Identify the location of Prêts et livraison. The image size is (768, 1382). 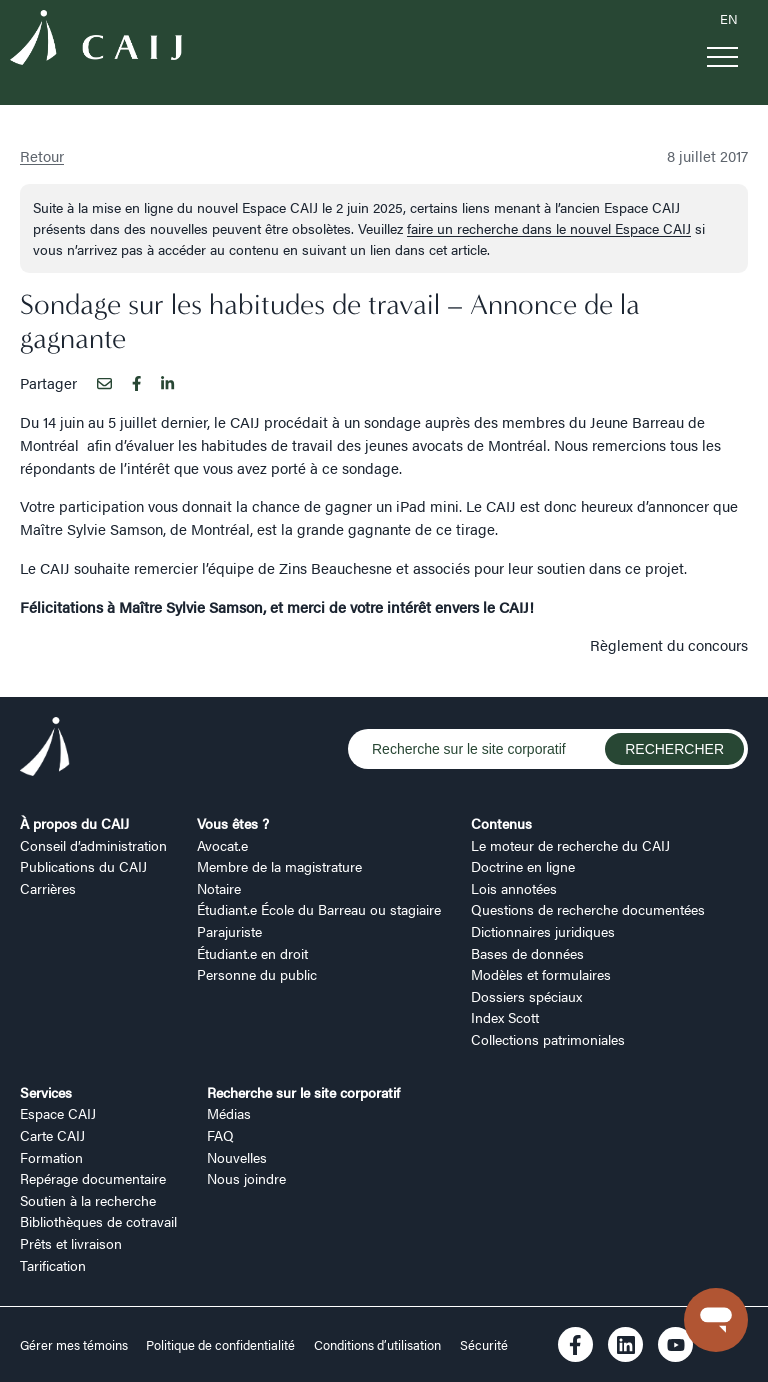
(71, 1243).